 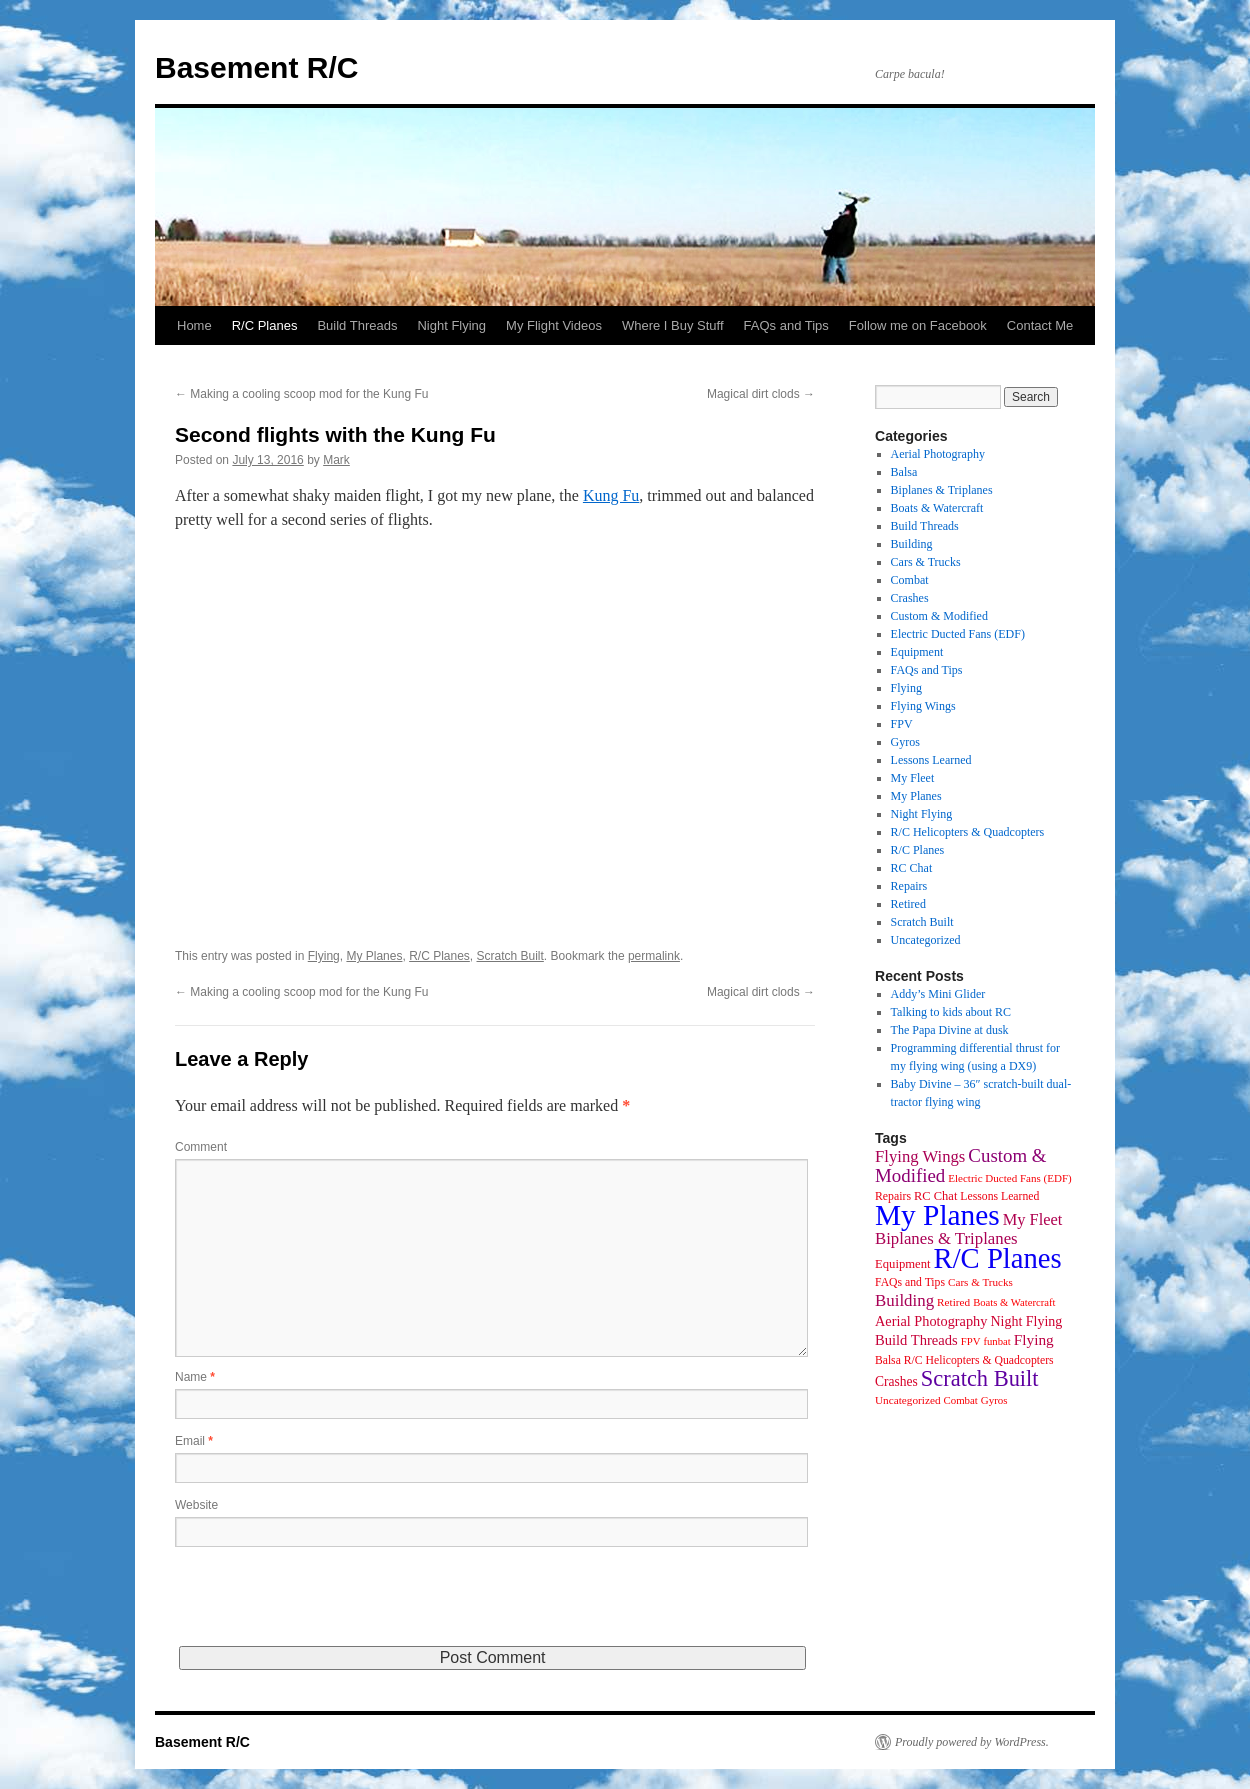 I want to click on Home, so click(x=194, y=325).